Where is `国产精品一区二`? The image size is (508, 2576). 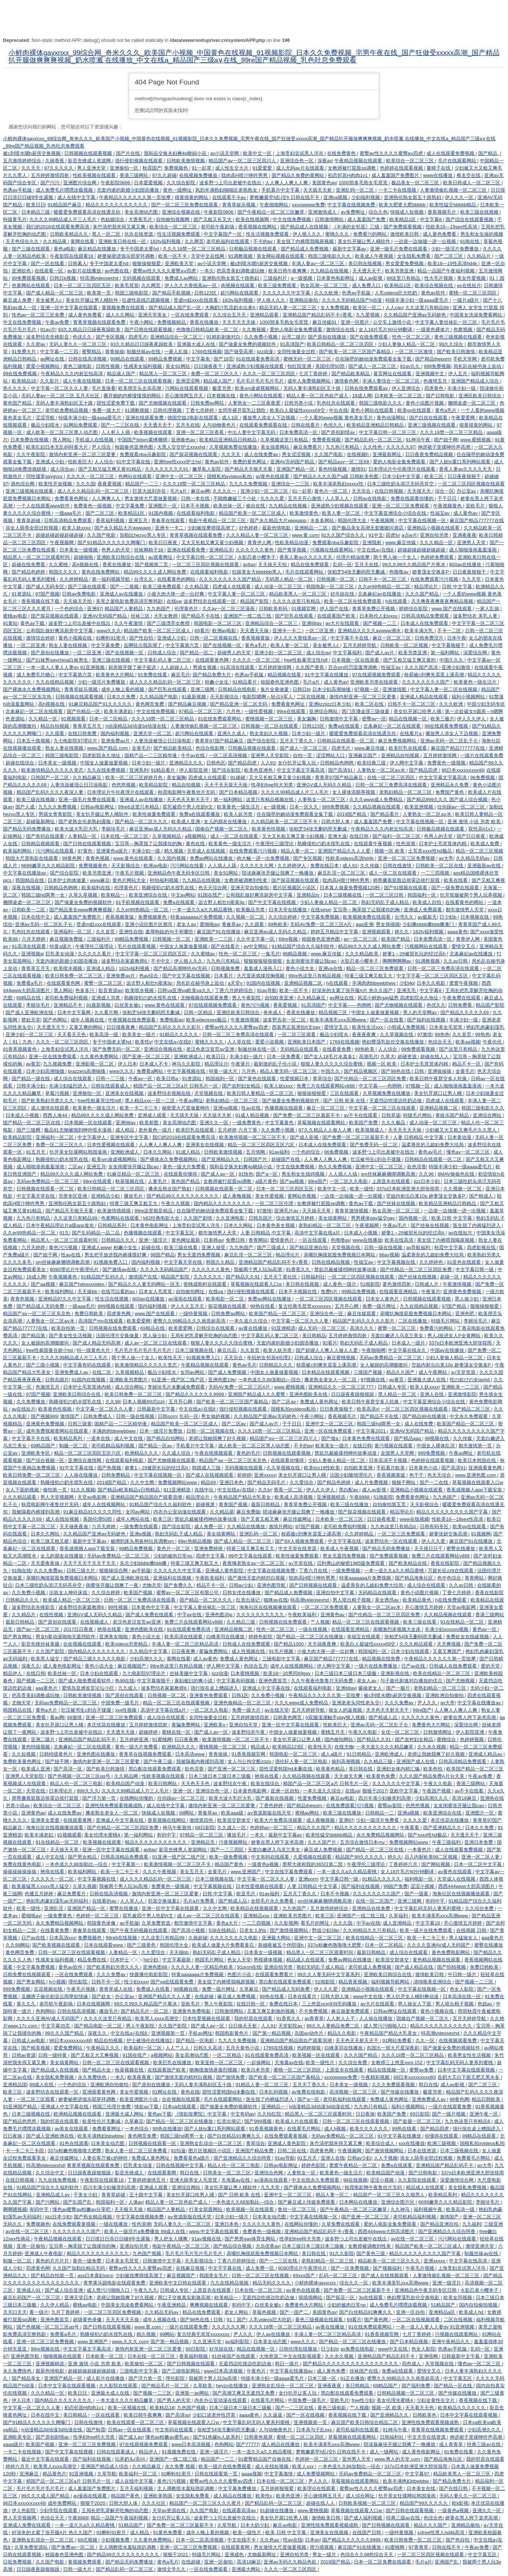
国产精品一区二 is located at coordinates (197, 652).